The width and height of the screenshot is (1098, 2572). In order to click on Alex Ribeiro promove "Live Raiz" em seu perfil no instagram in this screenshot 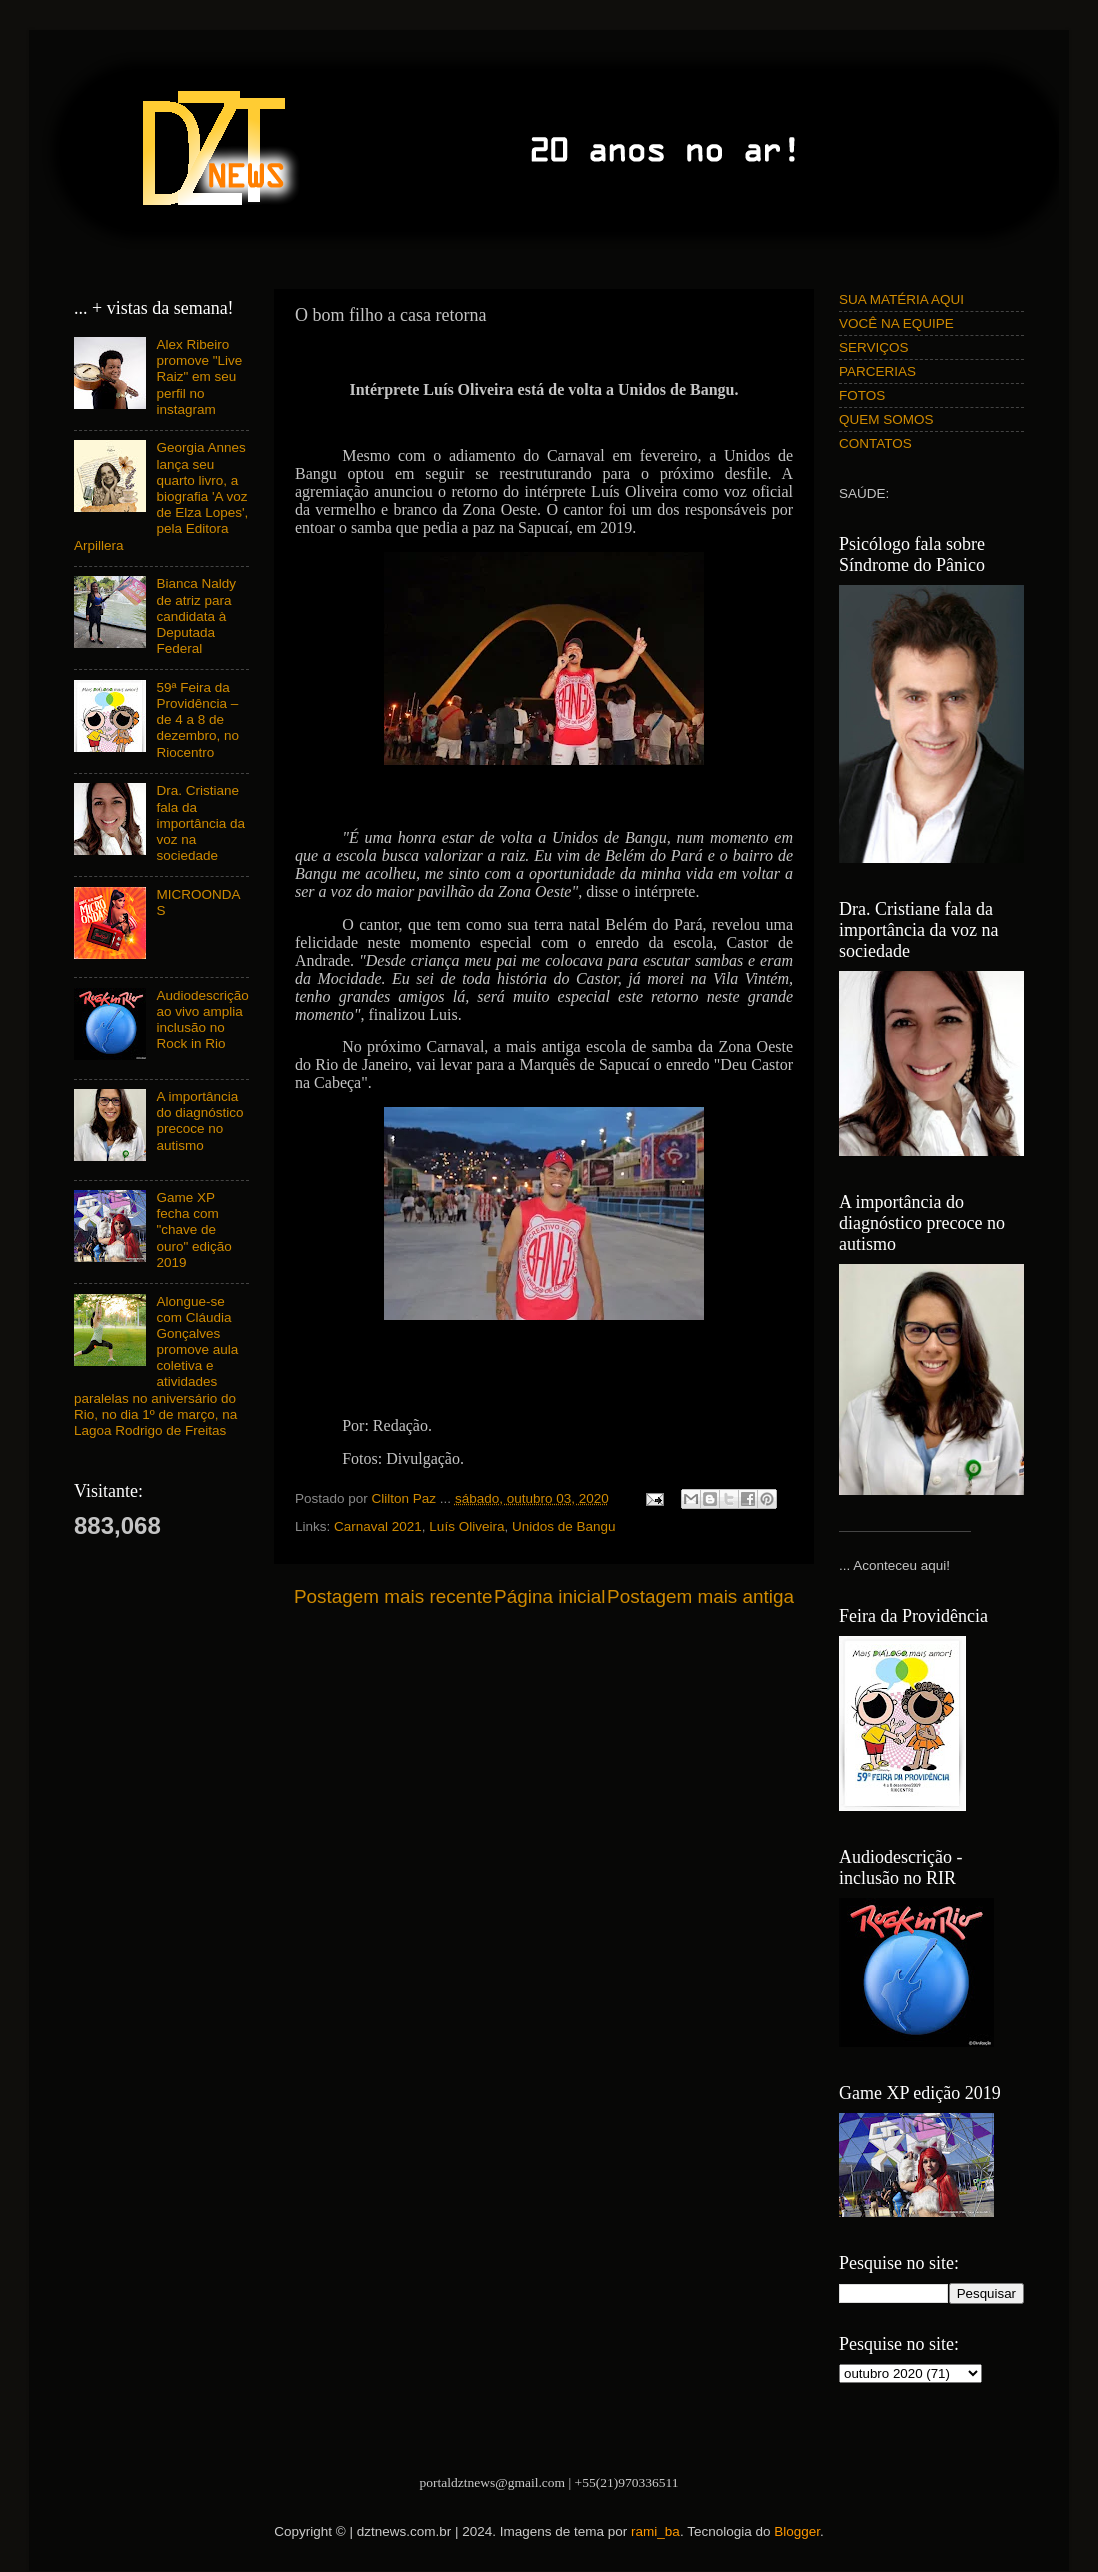, I will do `click(199, 377)`.